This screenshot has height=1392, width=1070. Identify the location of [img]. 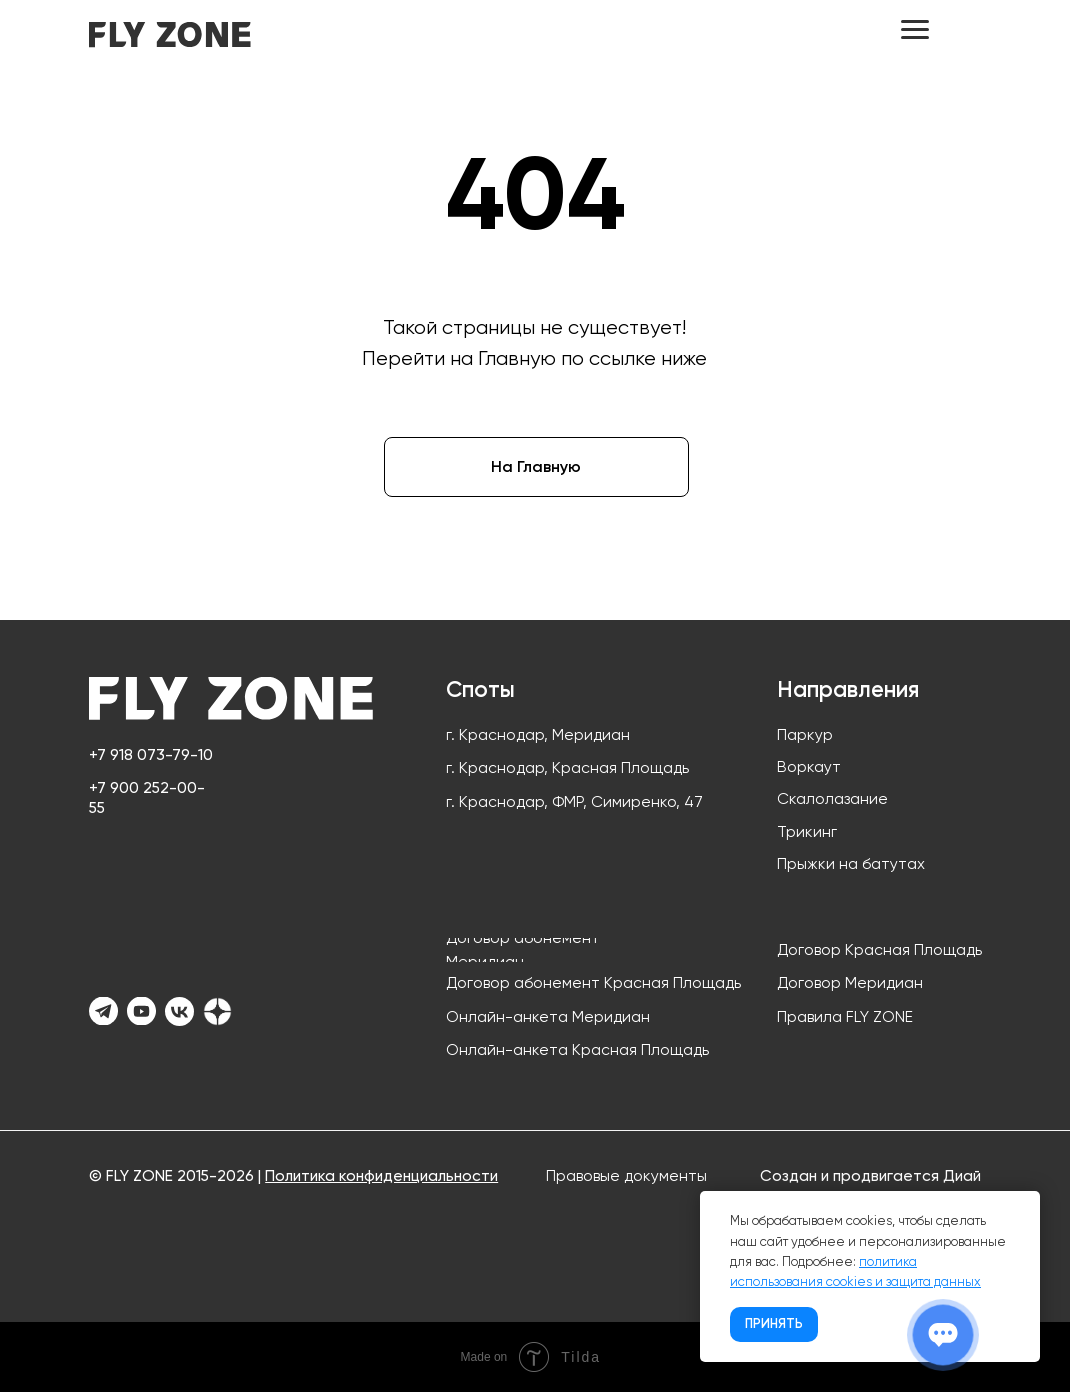
(170, 35).